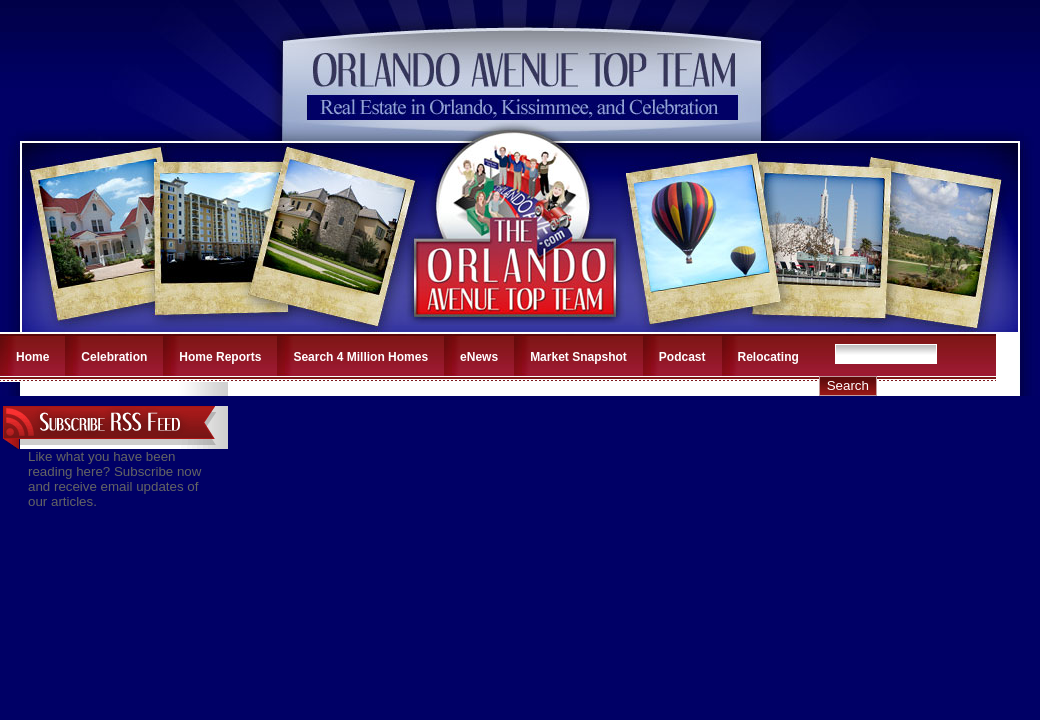  What do you see at coordinates (479, 357) in the screenshot?
I see `eNews` at bounding box center [479, 357].